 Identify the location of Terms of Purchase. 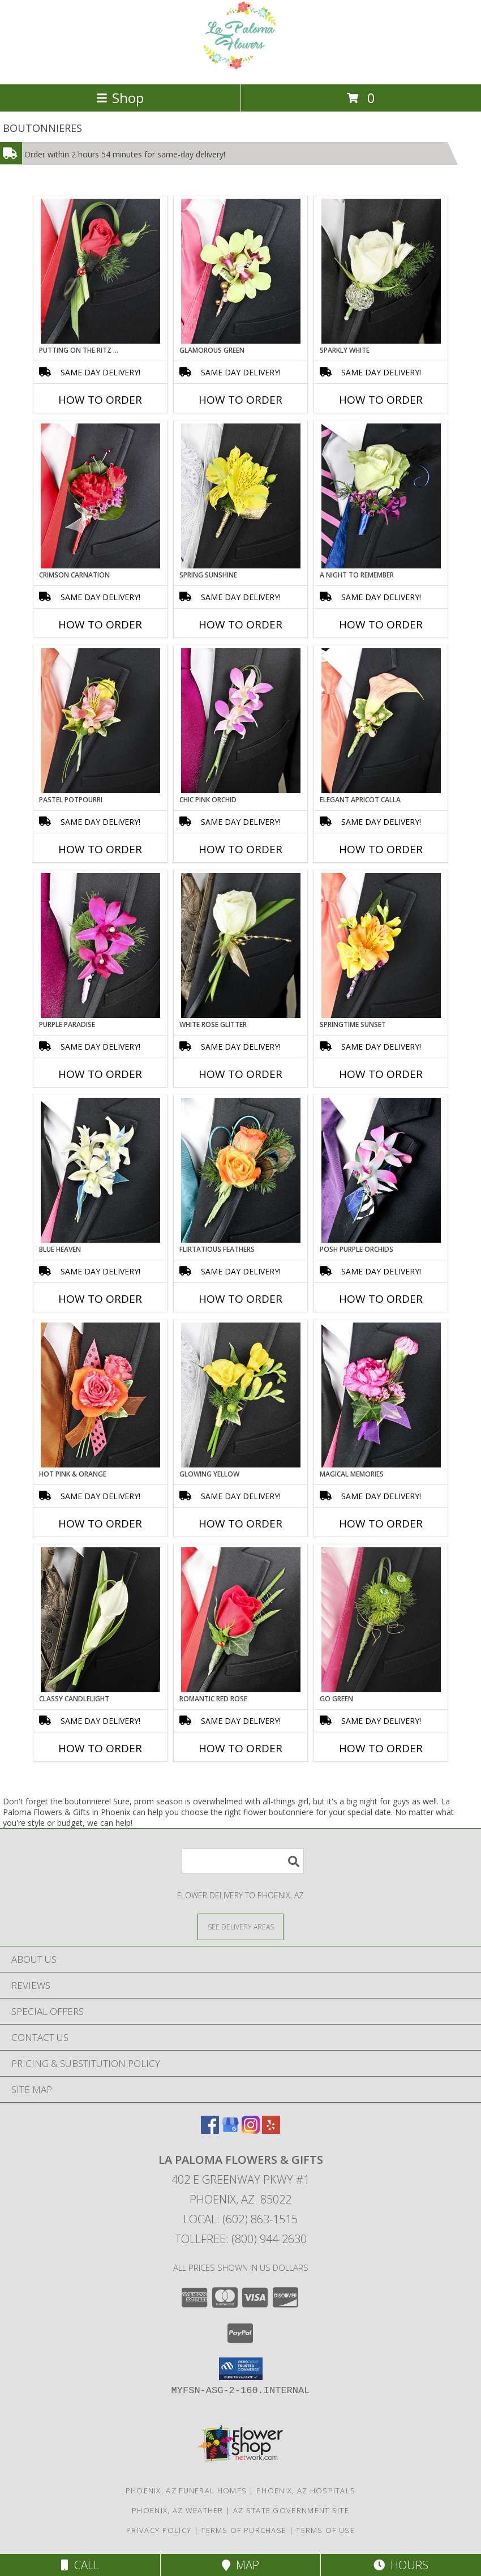
(243, 2530).